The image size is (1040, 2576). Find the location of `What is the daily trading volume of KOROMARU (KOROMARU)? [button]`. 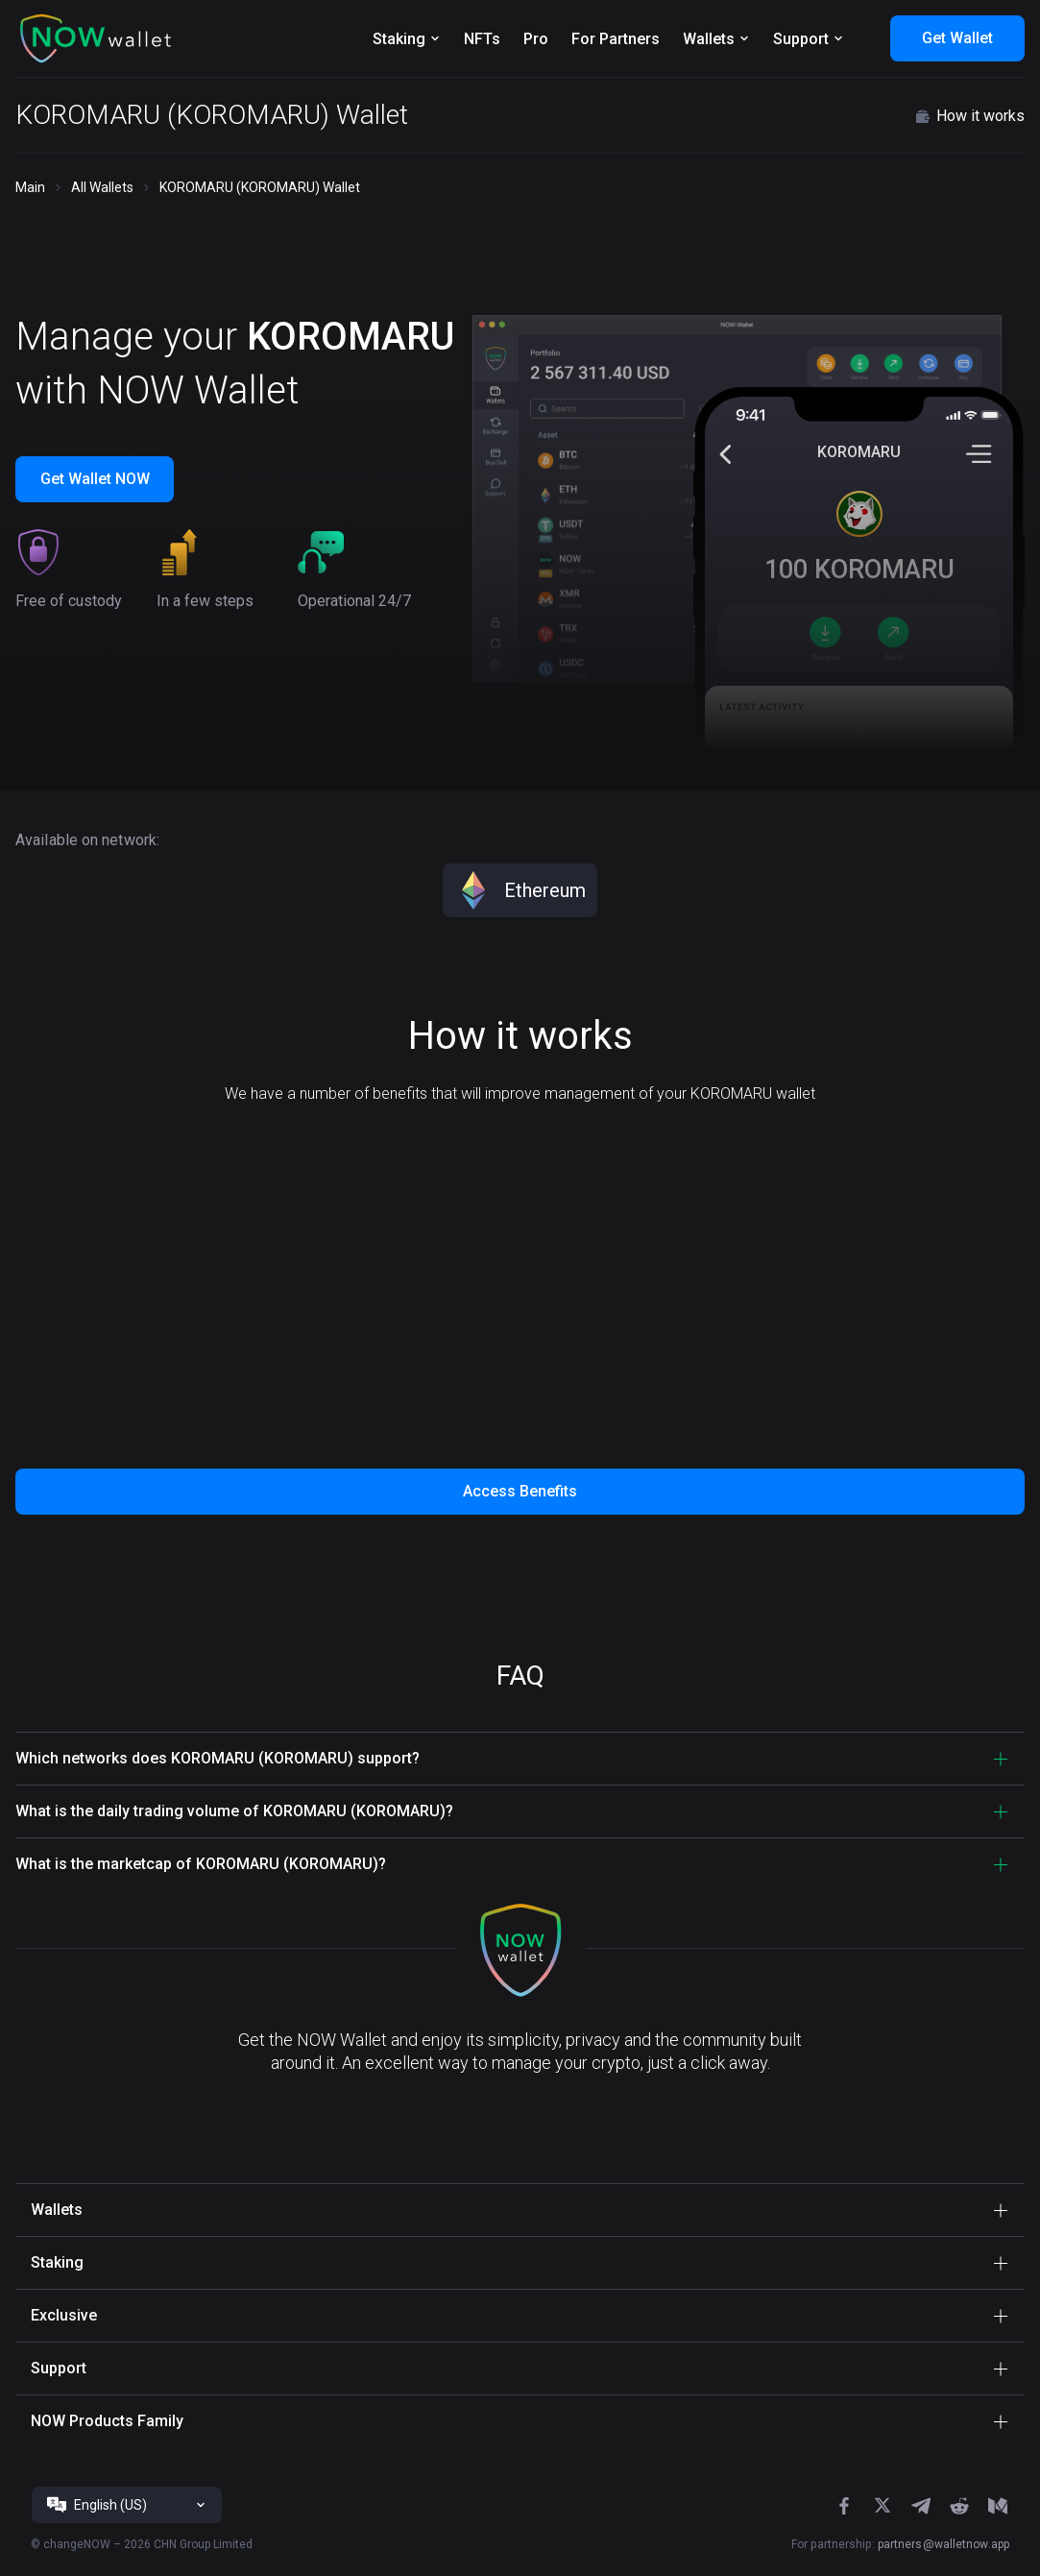

What is the daily trading volume of KOROMARU (KOROMARU)? [button] is located at coordinates (234, 1811).